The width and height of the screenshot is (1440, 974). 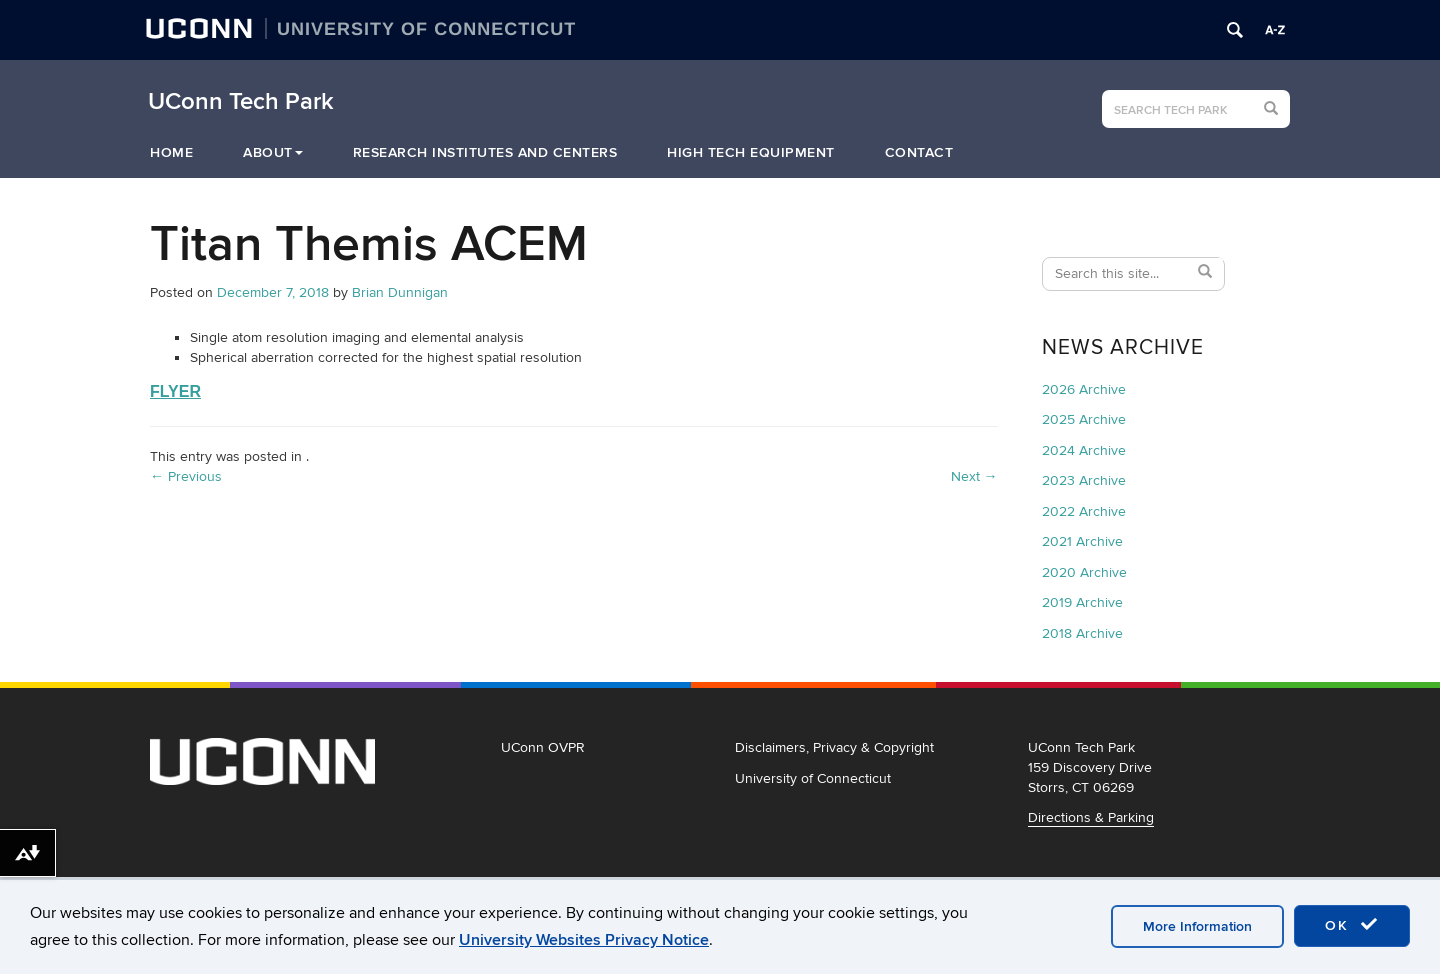 What do you see at coordinates (485, 152) in the screenshot?
I see `Research Institutes and Centers` at bounding box center [485, 152].